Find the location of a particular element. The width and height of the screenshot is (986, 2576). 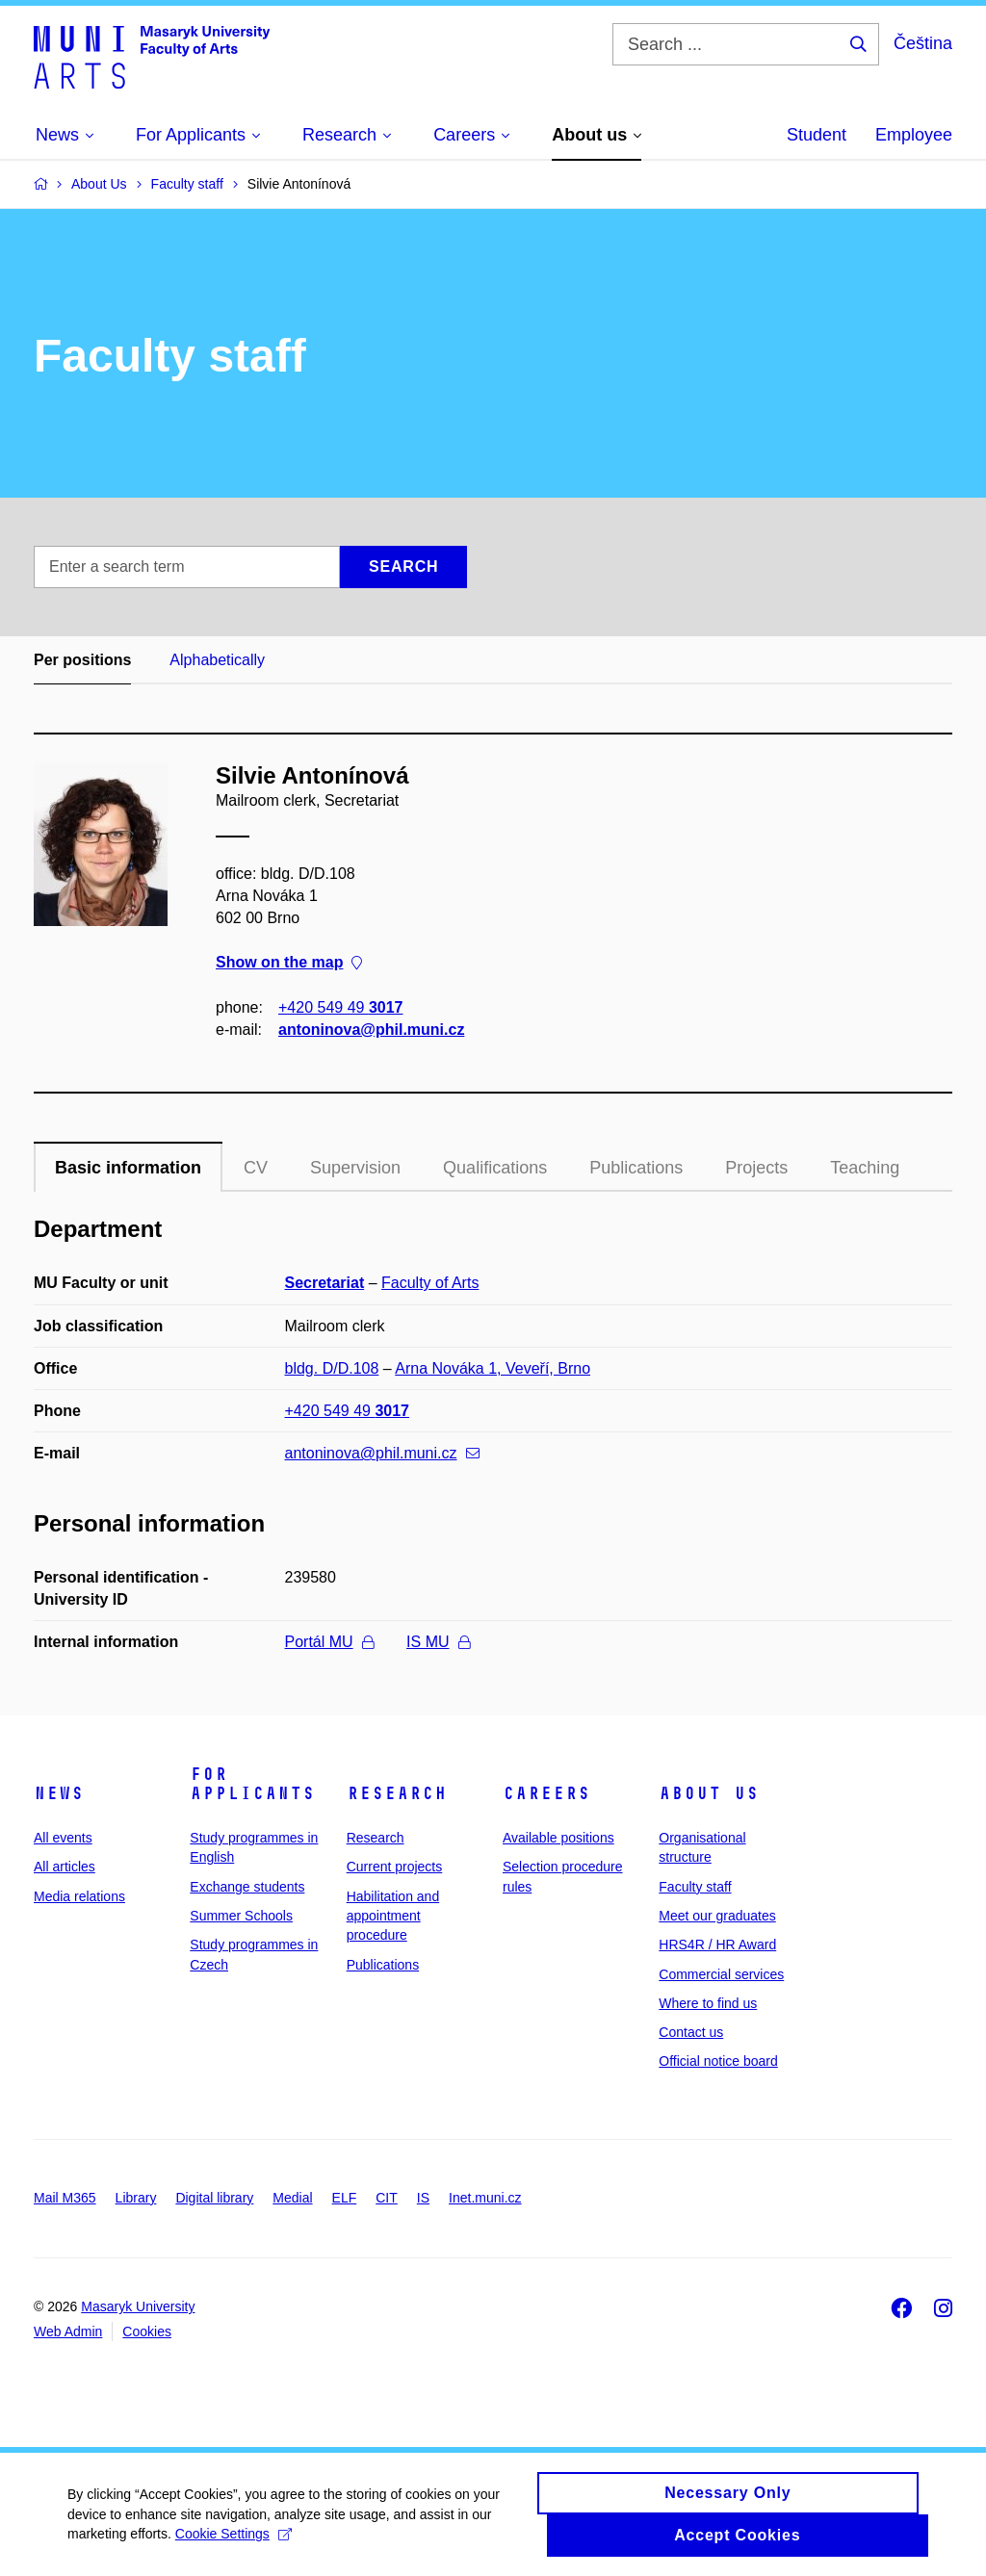

Teaching is located at coordinates (864, 1167).